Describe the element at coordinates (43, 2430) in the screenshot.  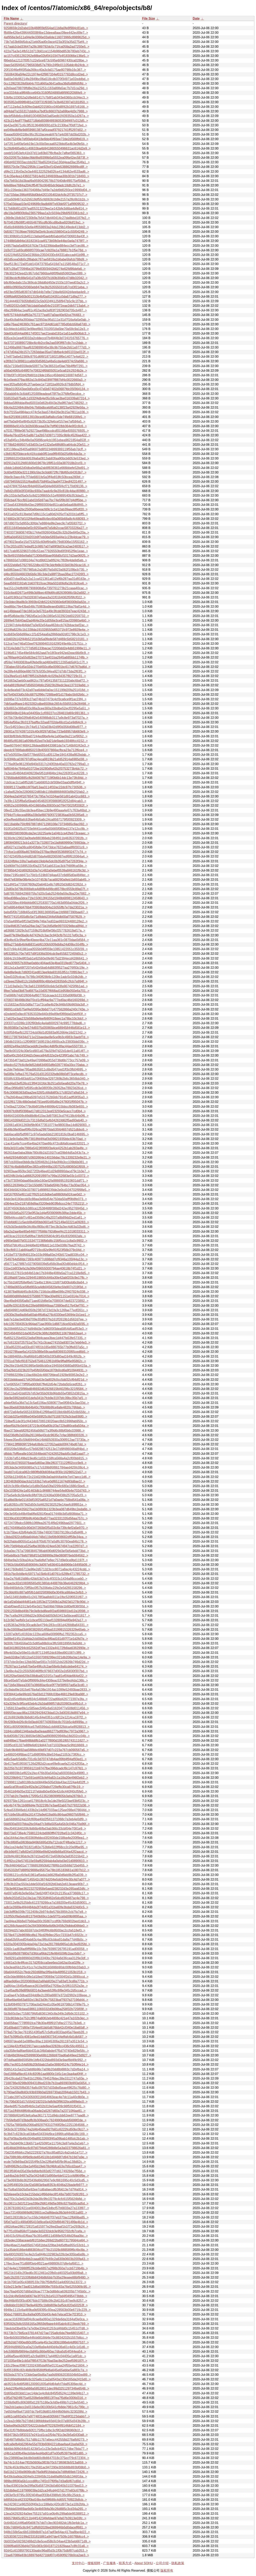
I see `95e31f07fb8bbde60f2175ffbc1dbc3cf9f2dd396960b1f..>` at that location.